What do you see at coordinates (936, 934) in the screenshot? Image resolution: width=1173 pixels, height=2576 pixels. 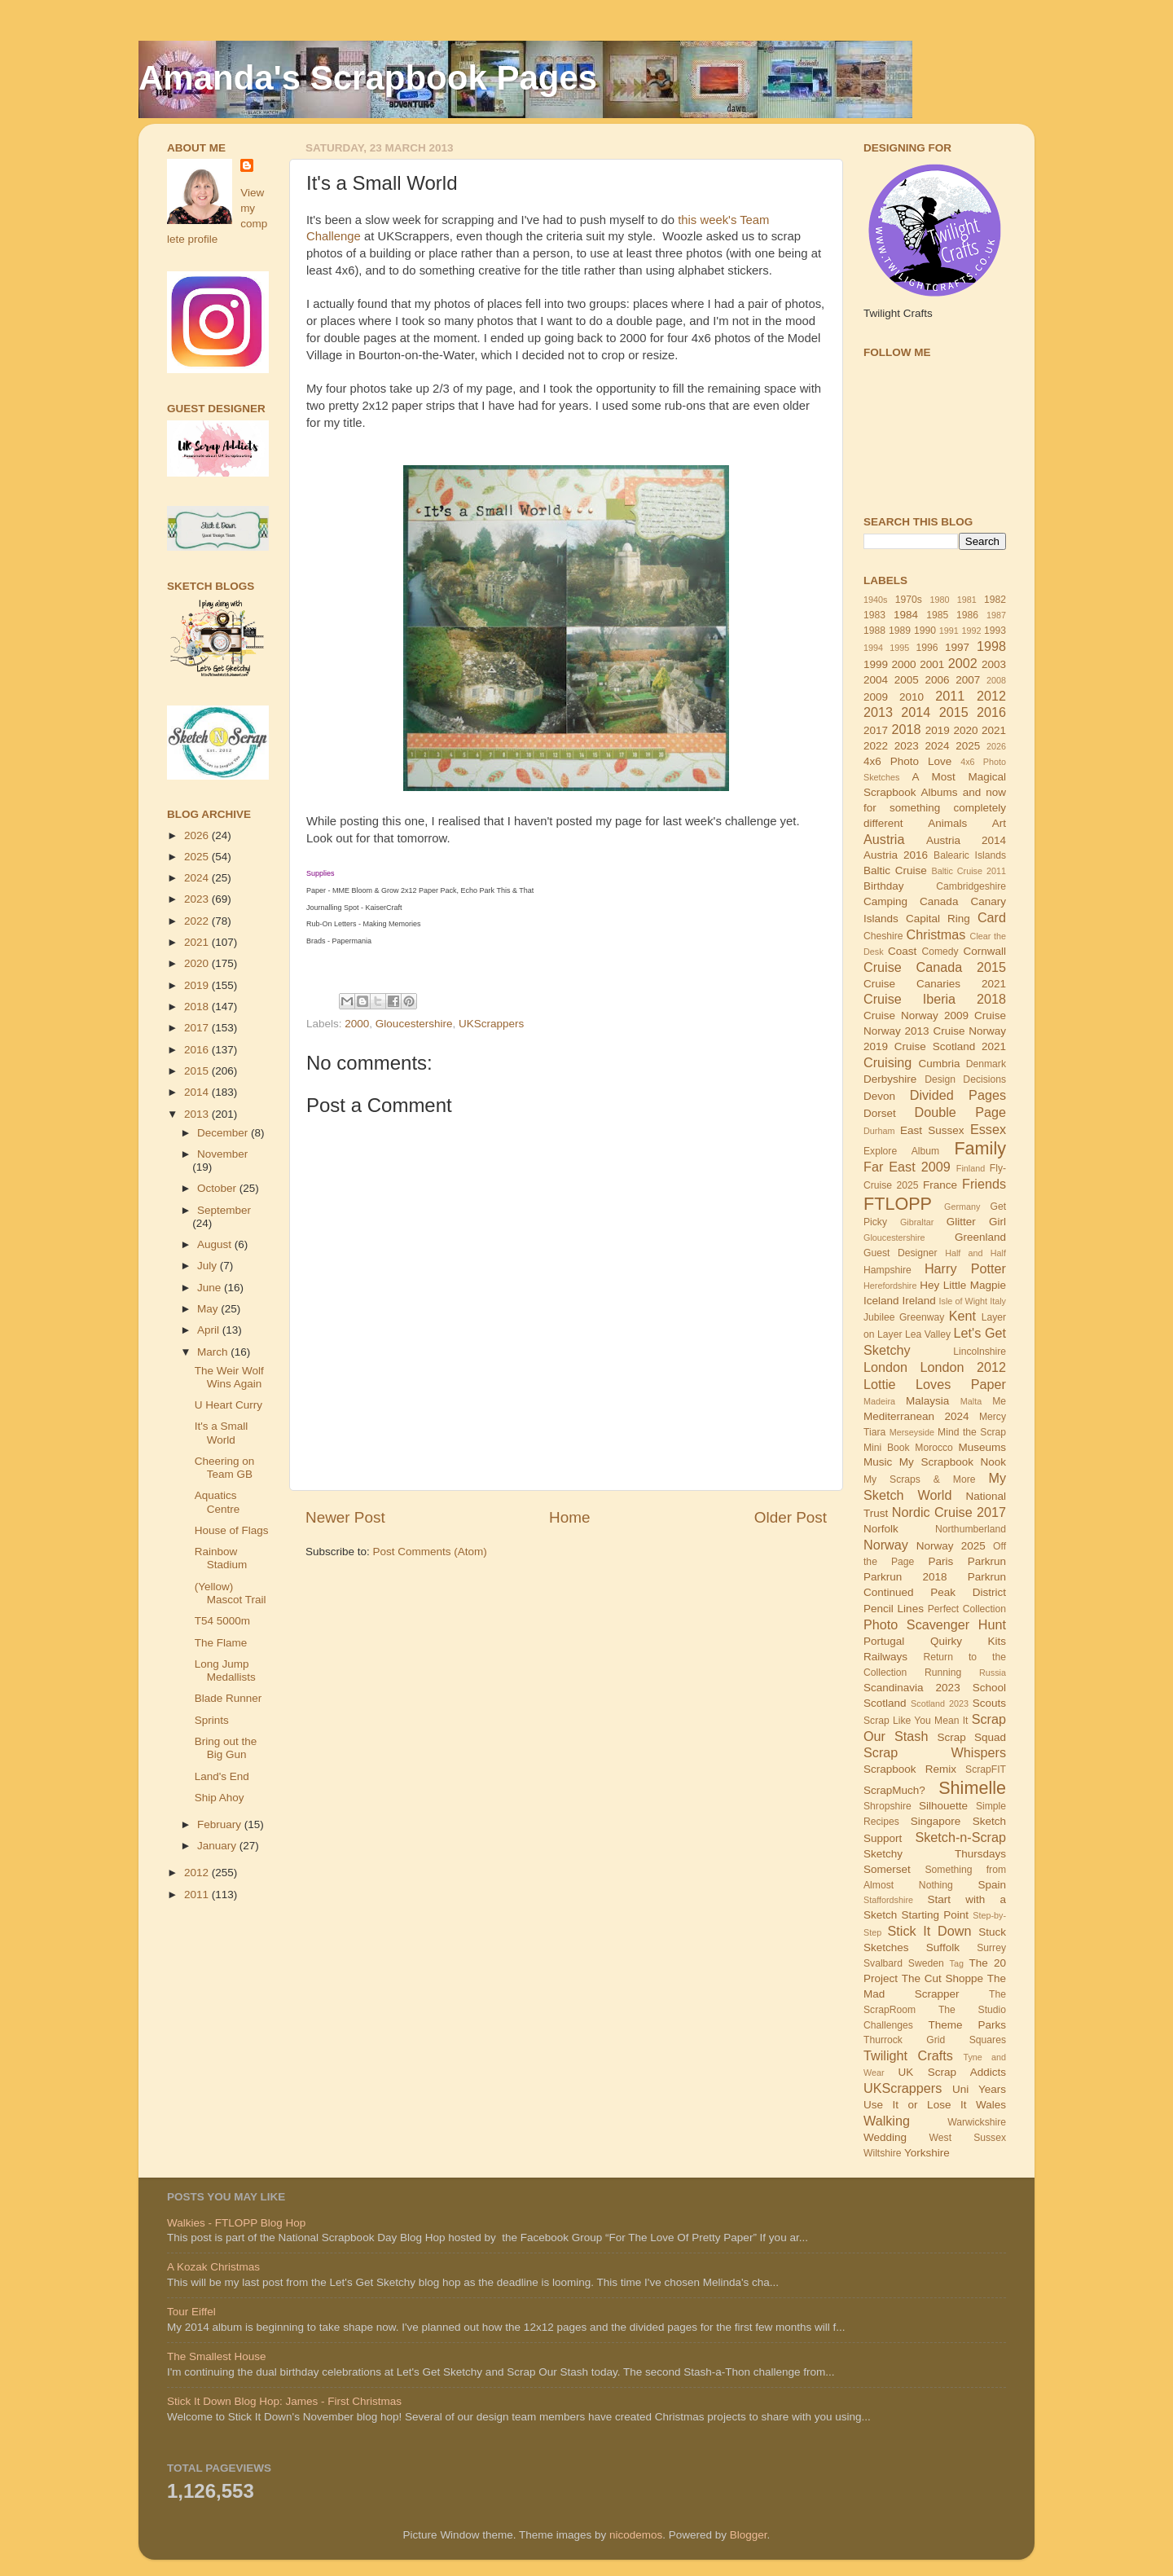 I see `Christmas` at bounding box center [936, 934].